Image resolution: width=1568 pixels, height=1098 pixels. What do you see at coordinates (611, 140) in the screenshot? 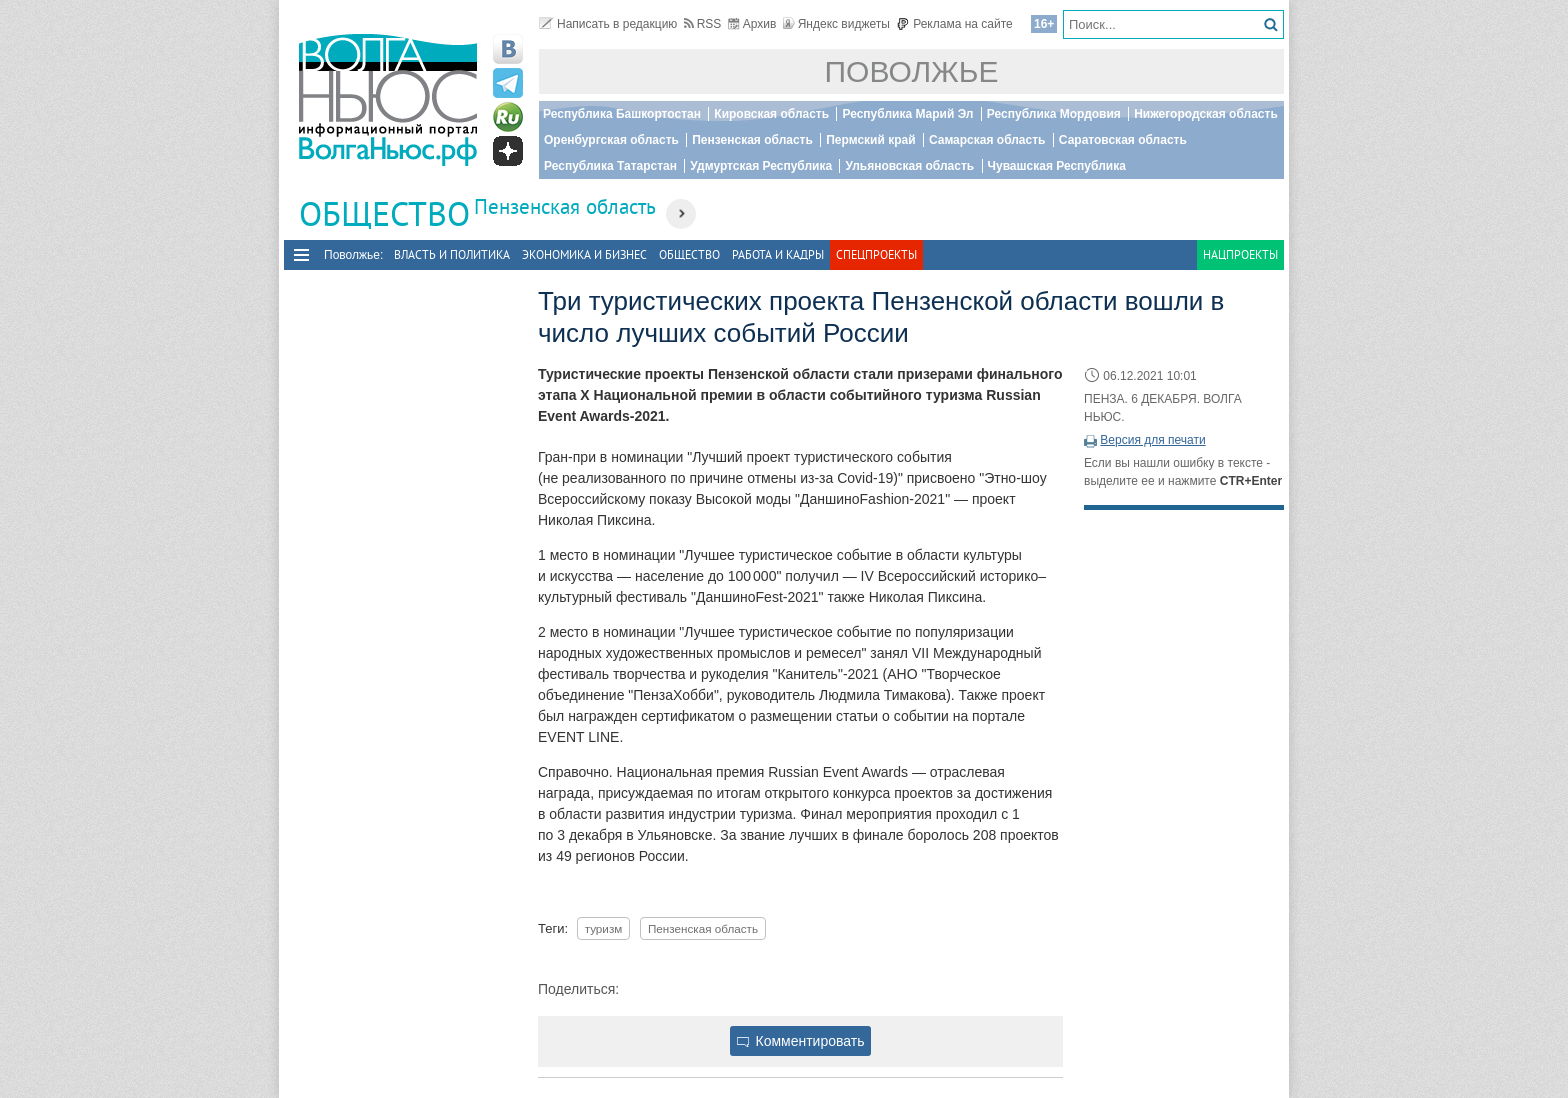
I see `Оренбургская область` at bounding box center [611, 140].